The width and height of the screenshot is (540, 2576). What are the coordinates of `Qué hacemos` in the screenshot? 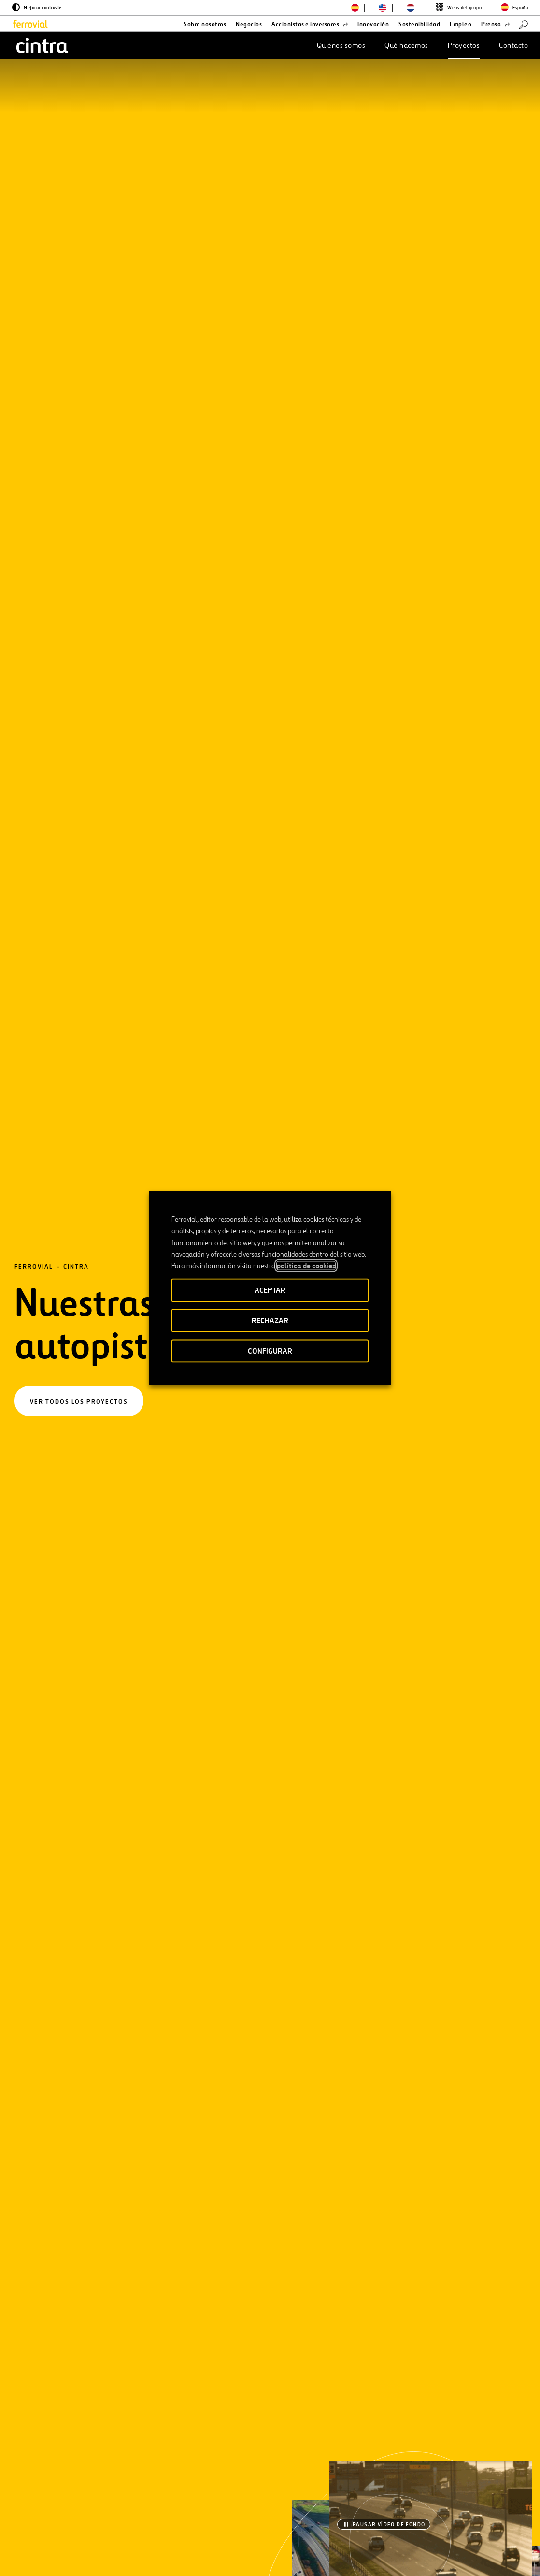 It's located at (406, 45).